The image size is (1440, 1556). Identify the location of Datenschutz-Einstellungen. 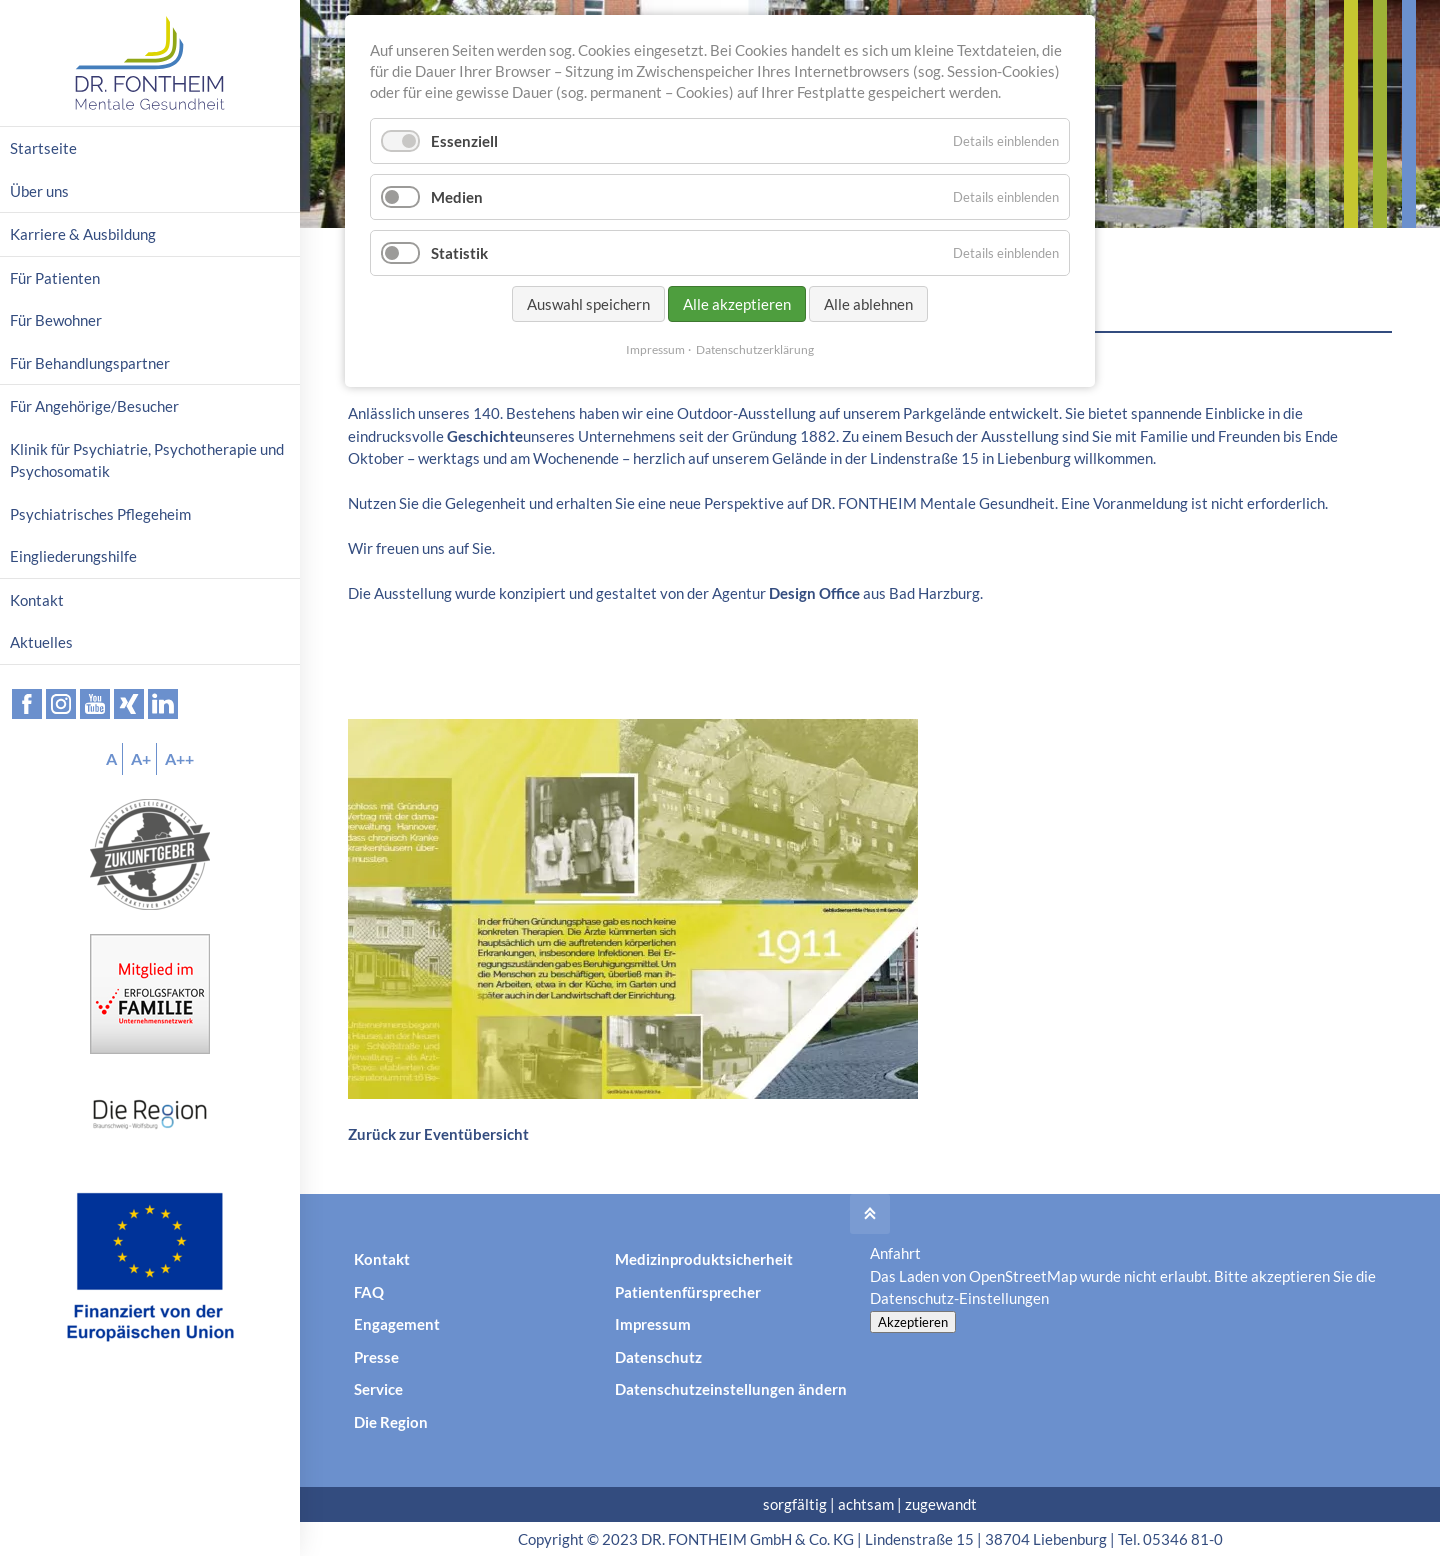
(959, 1298).